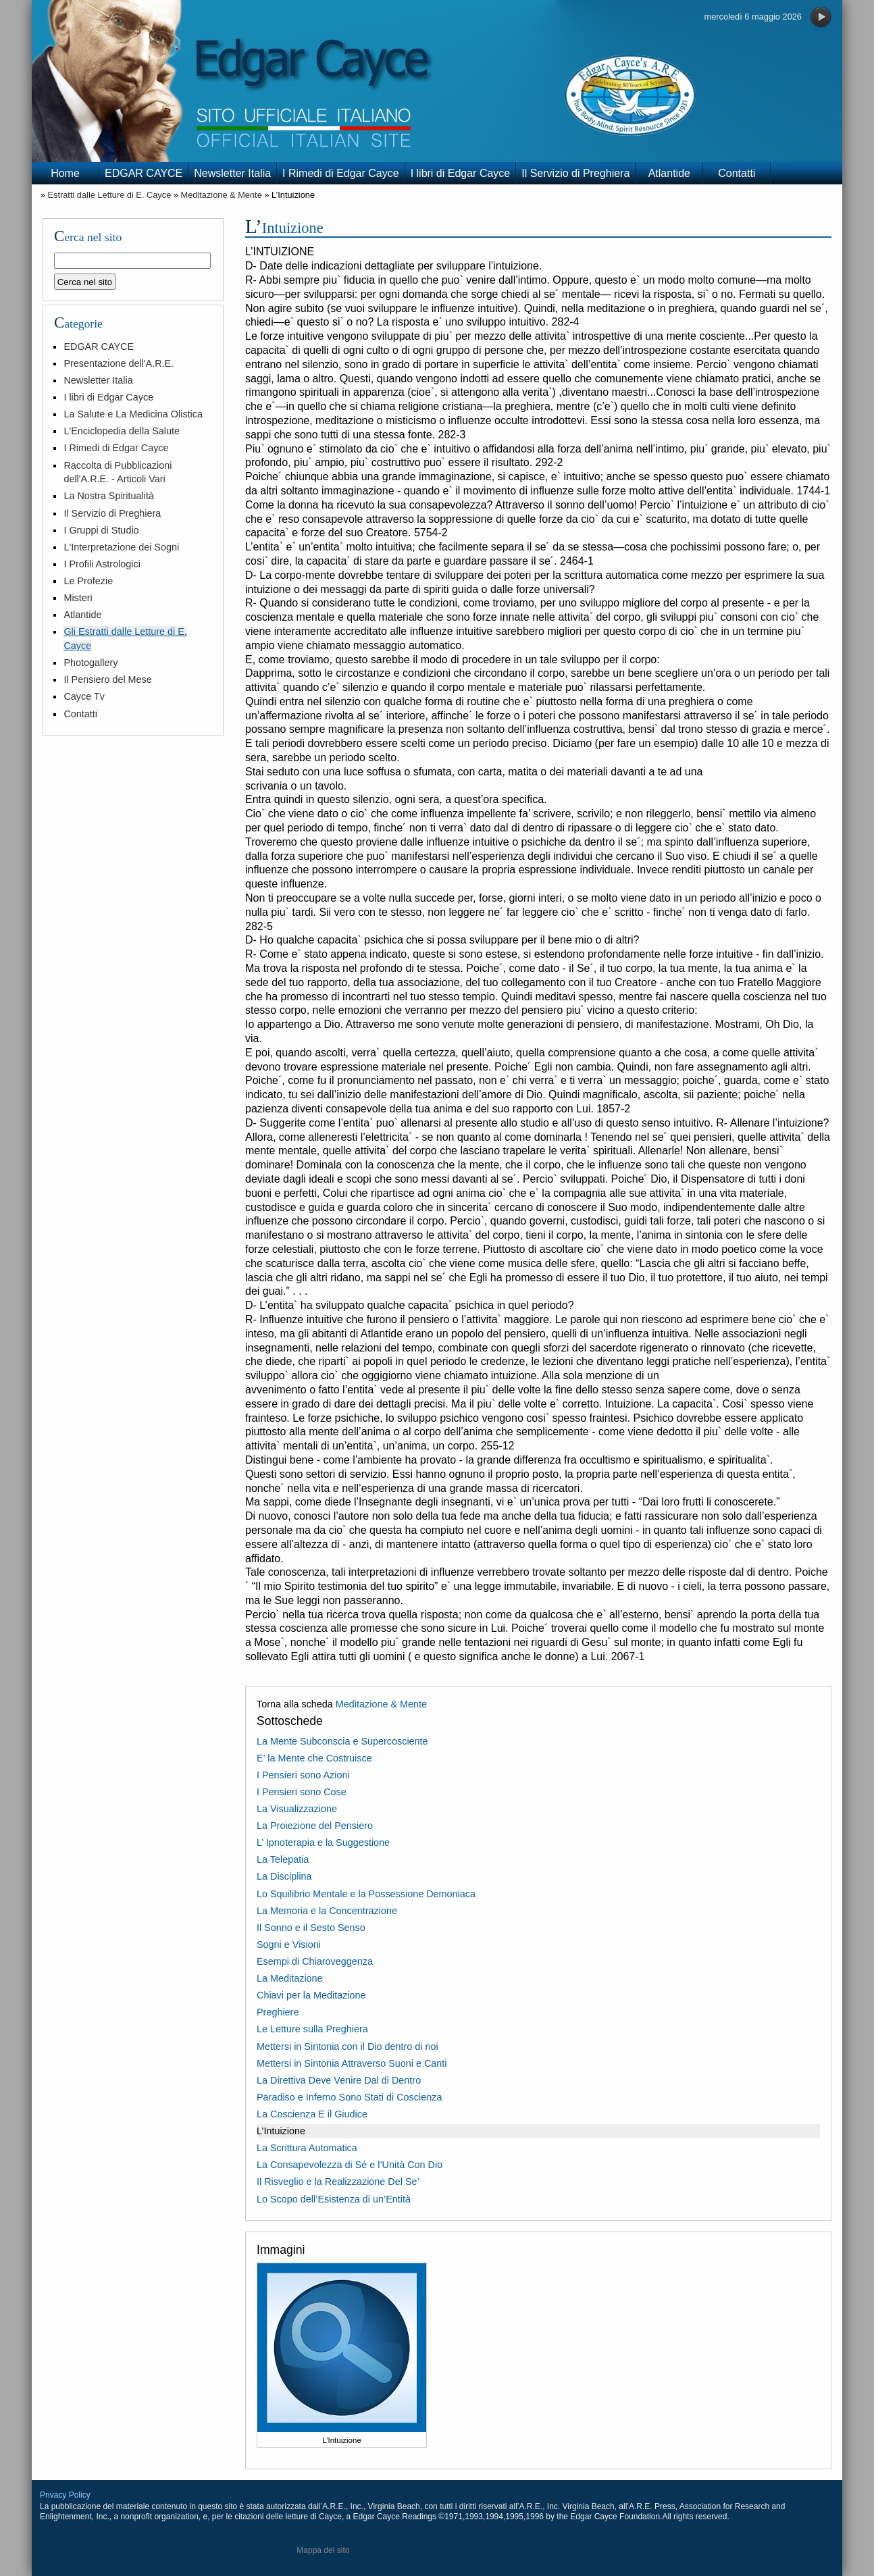  I want to click on L'Interpretazione dei Sogni, so click(121, 547).